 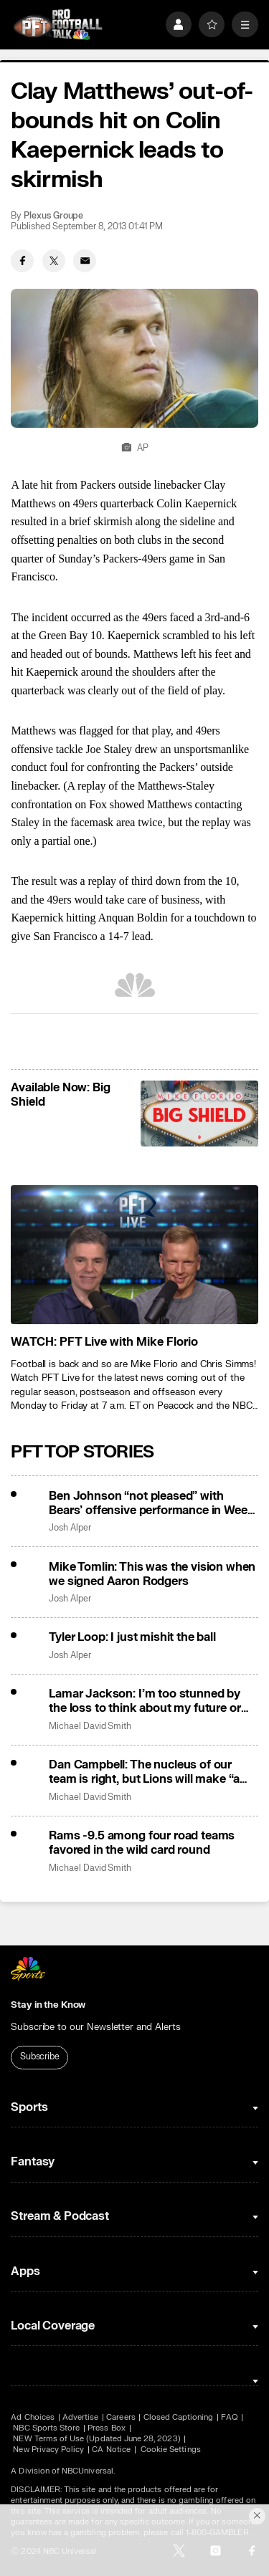 What do you see at coordinates (120, 2417) in the screenshot?
I see `Careers` at bounding box center [120, 2417].